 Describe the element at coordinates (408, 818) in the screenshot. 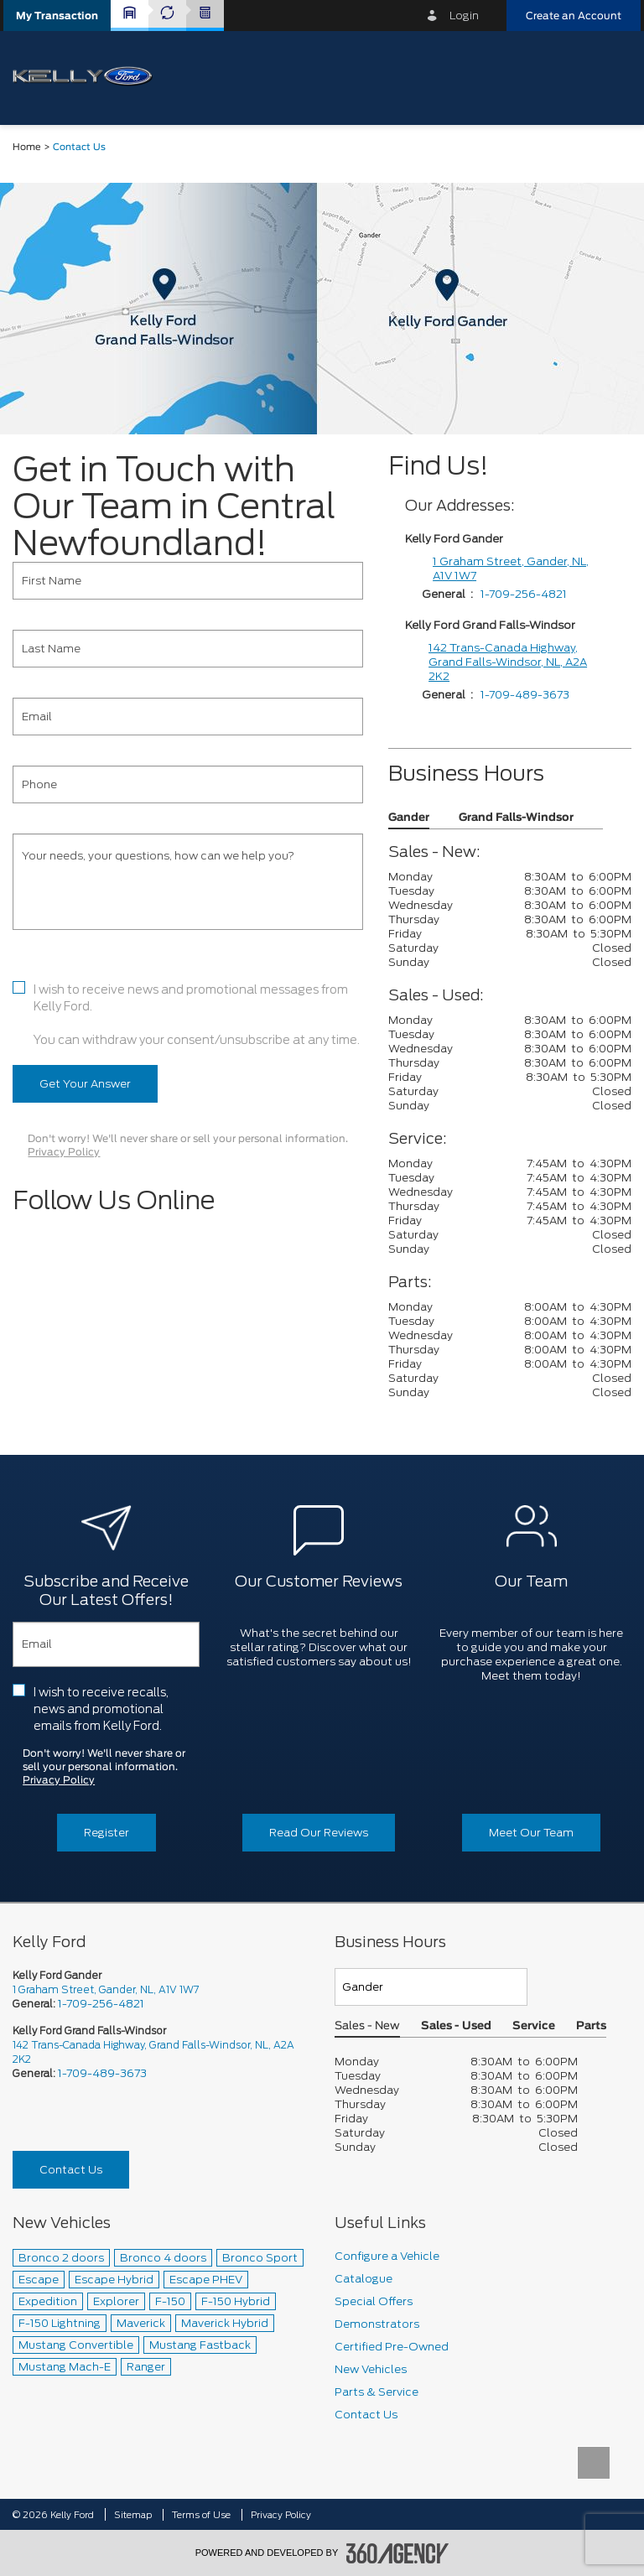

I see `Gander [button]` at that location.